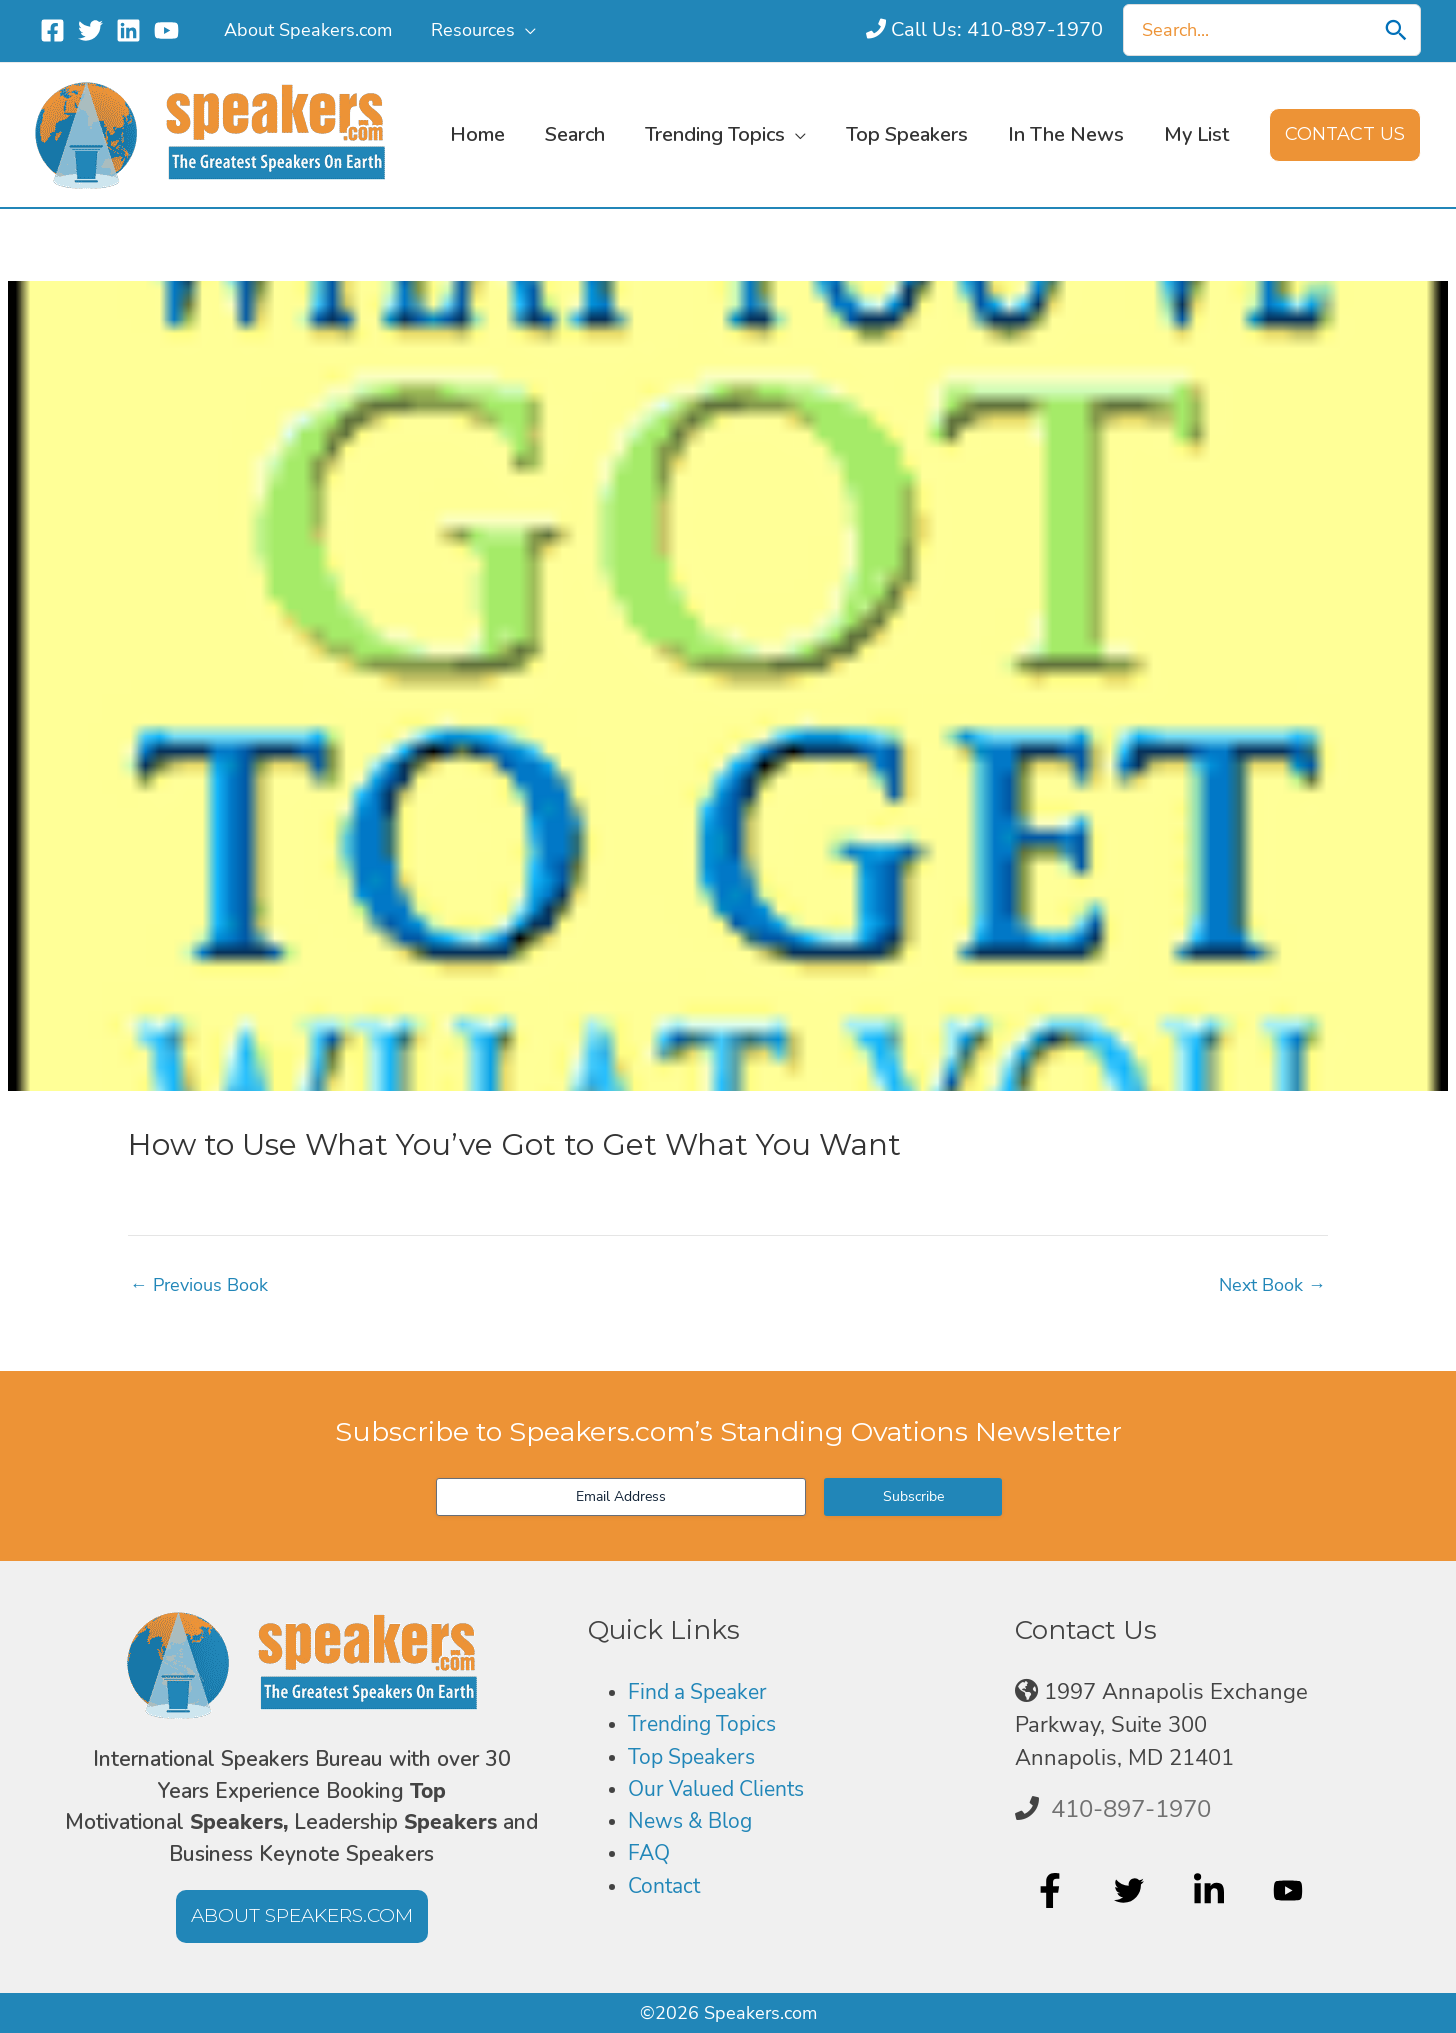  What do you see at coordinates (706, 1725) in the screenshot?
I see `Trending Topics` at bounding box center [706, 1725].